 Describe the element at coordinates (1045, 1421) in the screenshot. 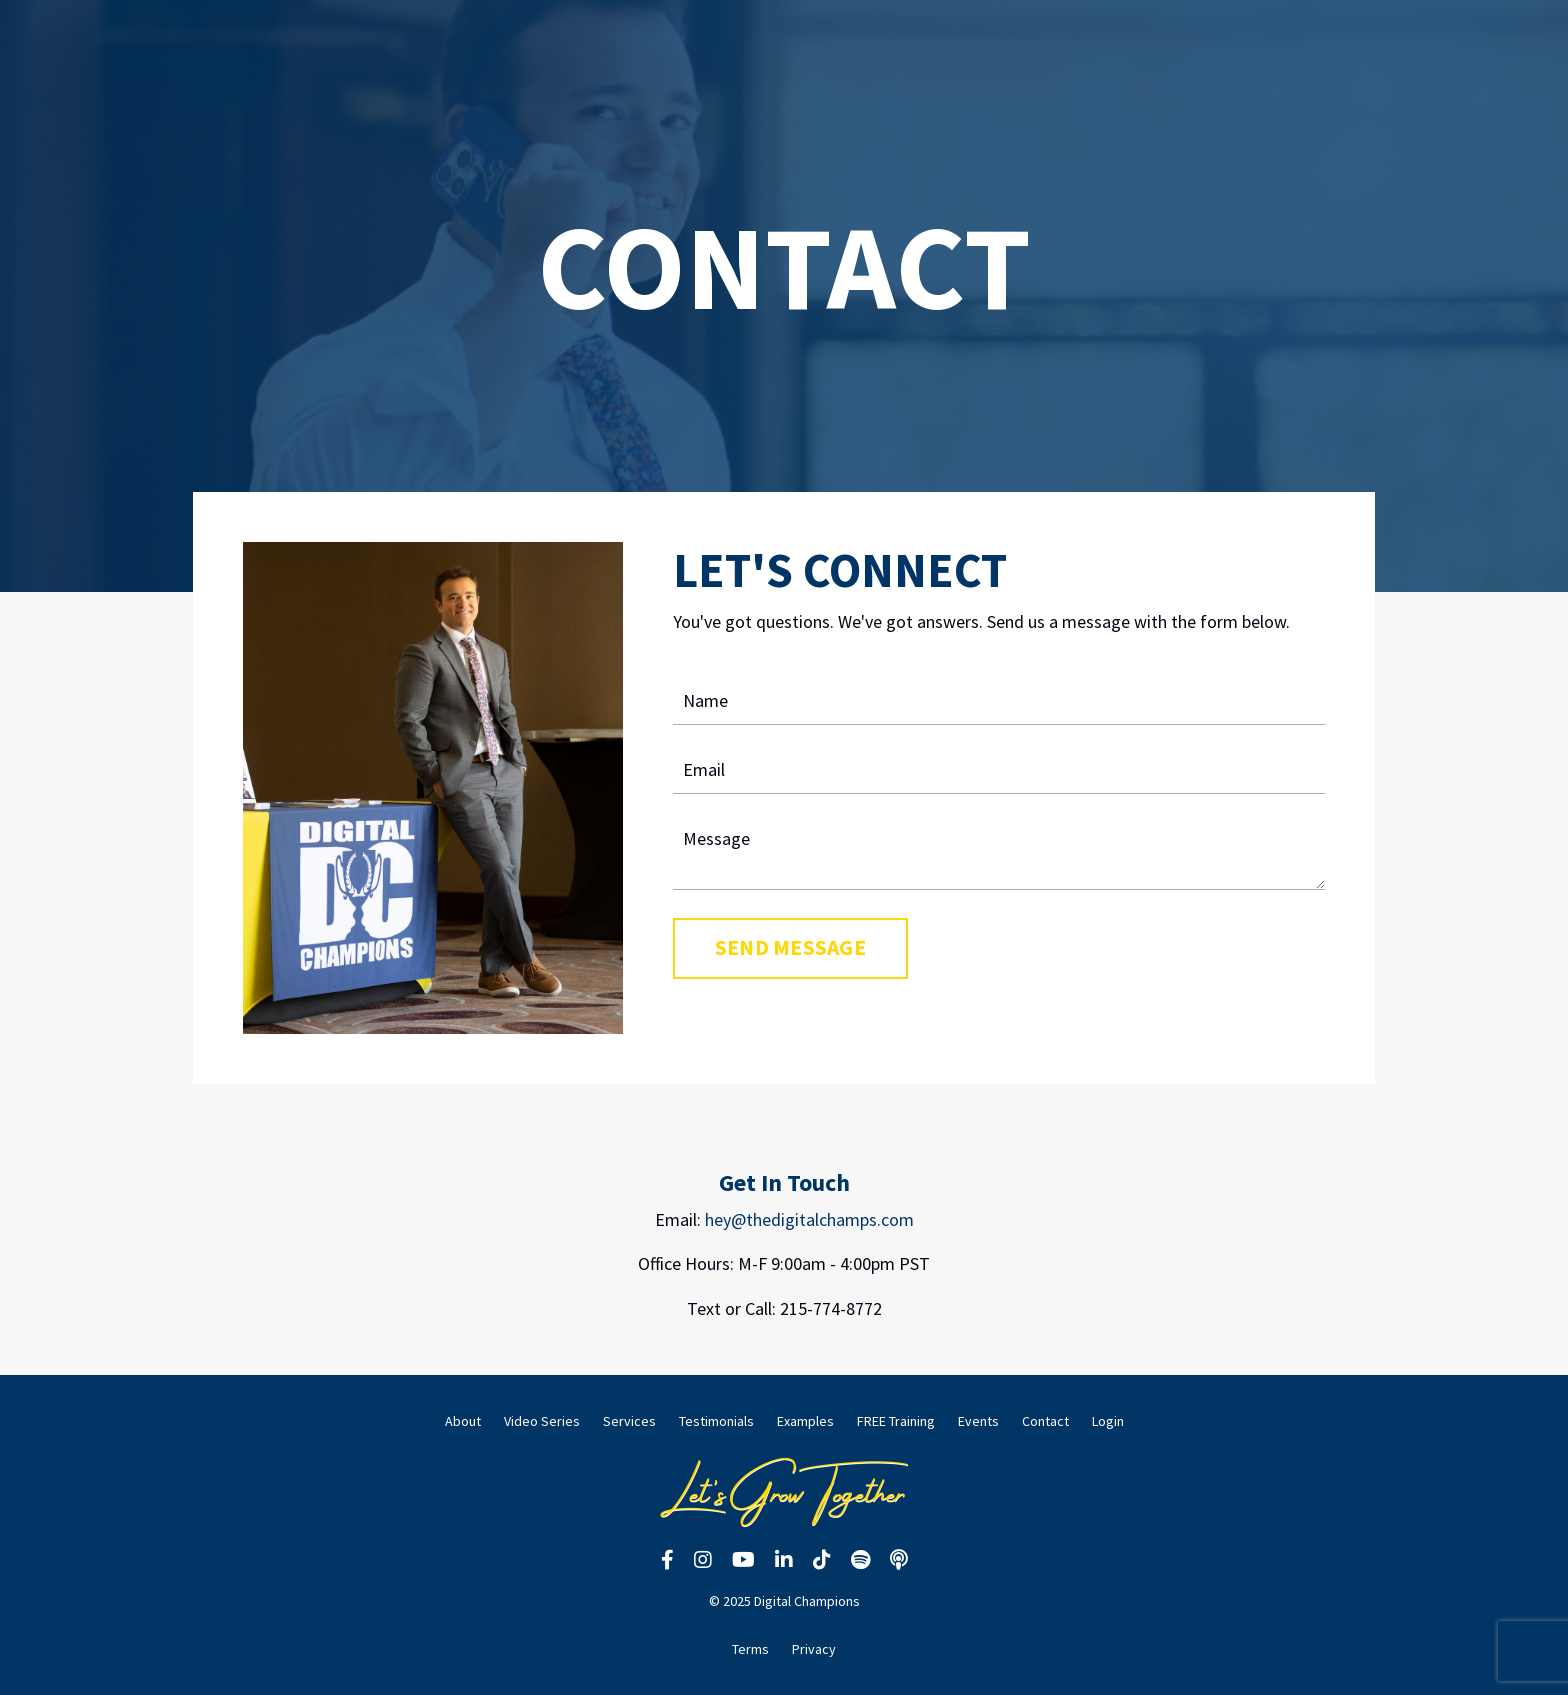

I see `Contact` at that location.